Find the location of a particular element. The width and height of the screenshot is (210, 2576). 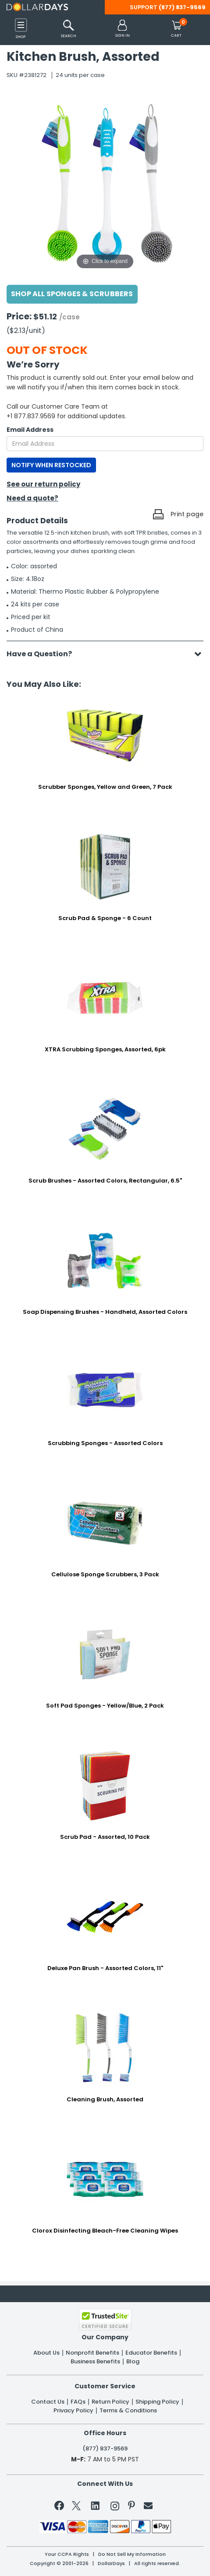

[button] is located at coordinates (122, 29).